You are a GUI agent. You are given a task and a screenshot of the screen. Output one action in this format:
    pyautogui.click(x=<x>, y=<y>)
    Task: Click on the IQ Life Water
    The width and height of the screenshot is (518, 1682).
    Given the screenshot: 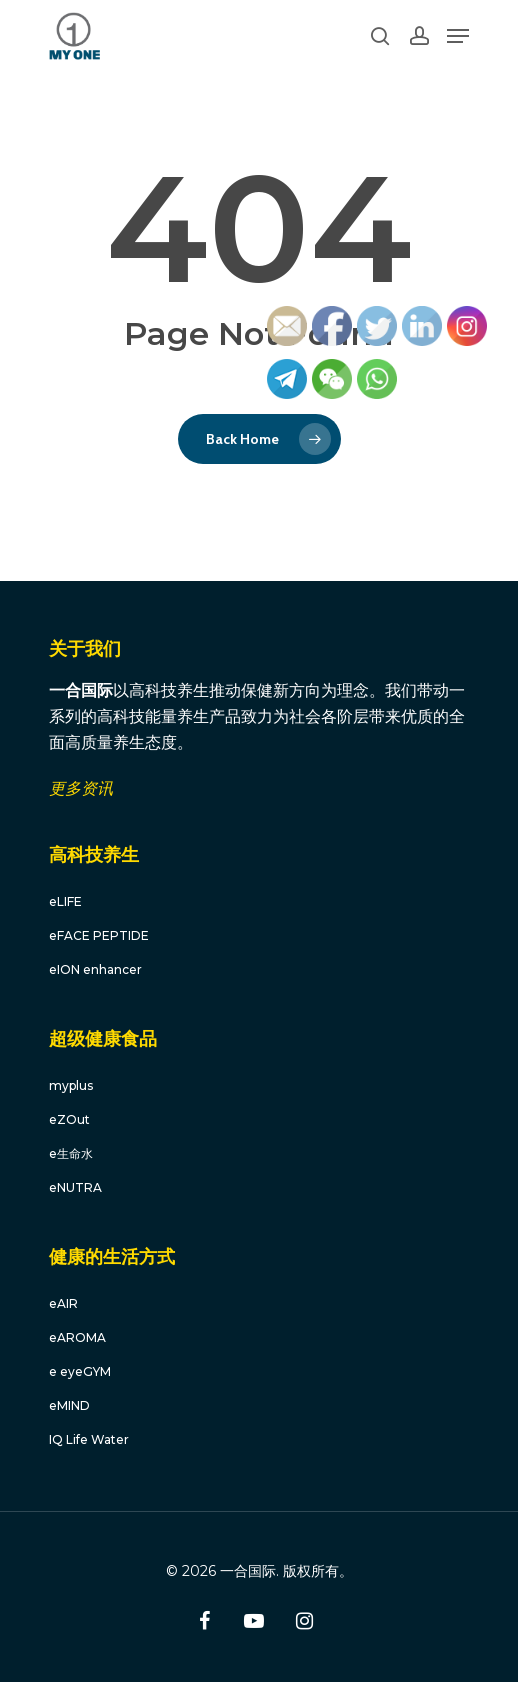 What is the action you would take?
    pyautogui.click(x=89, y=1439)
    